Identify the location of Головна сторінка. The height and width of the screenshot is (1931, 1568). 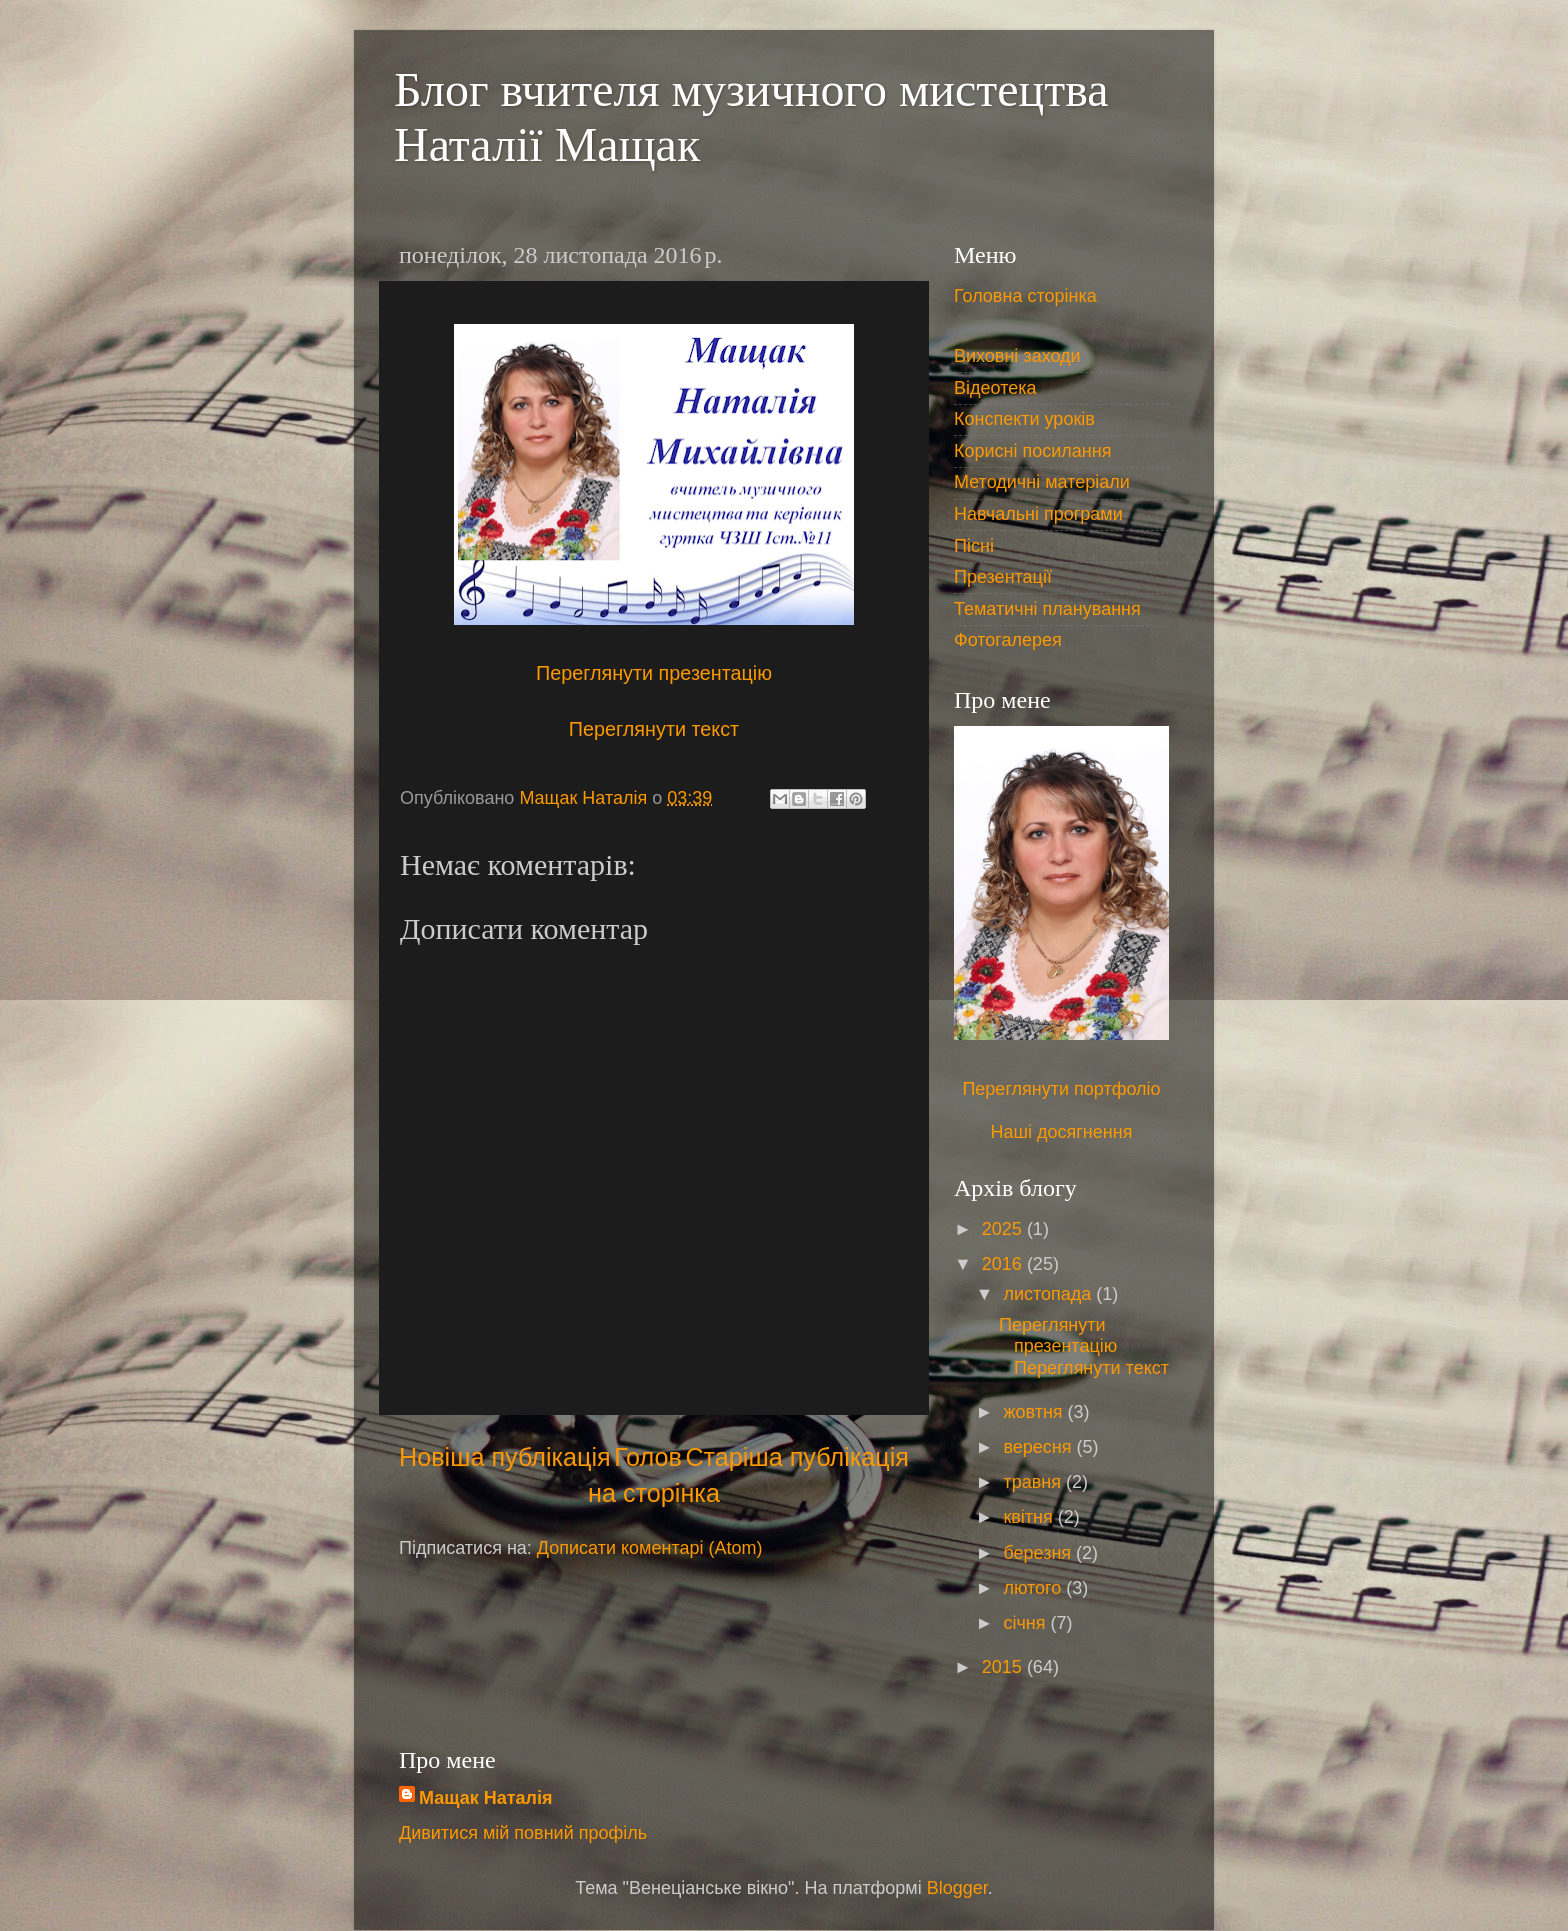
(1025, 296).